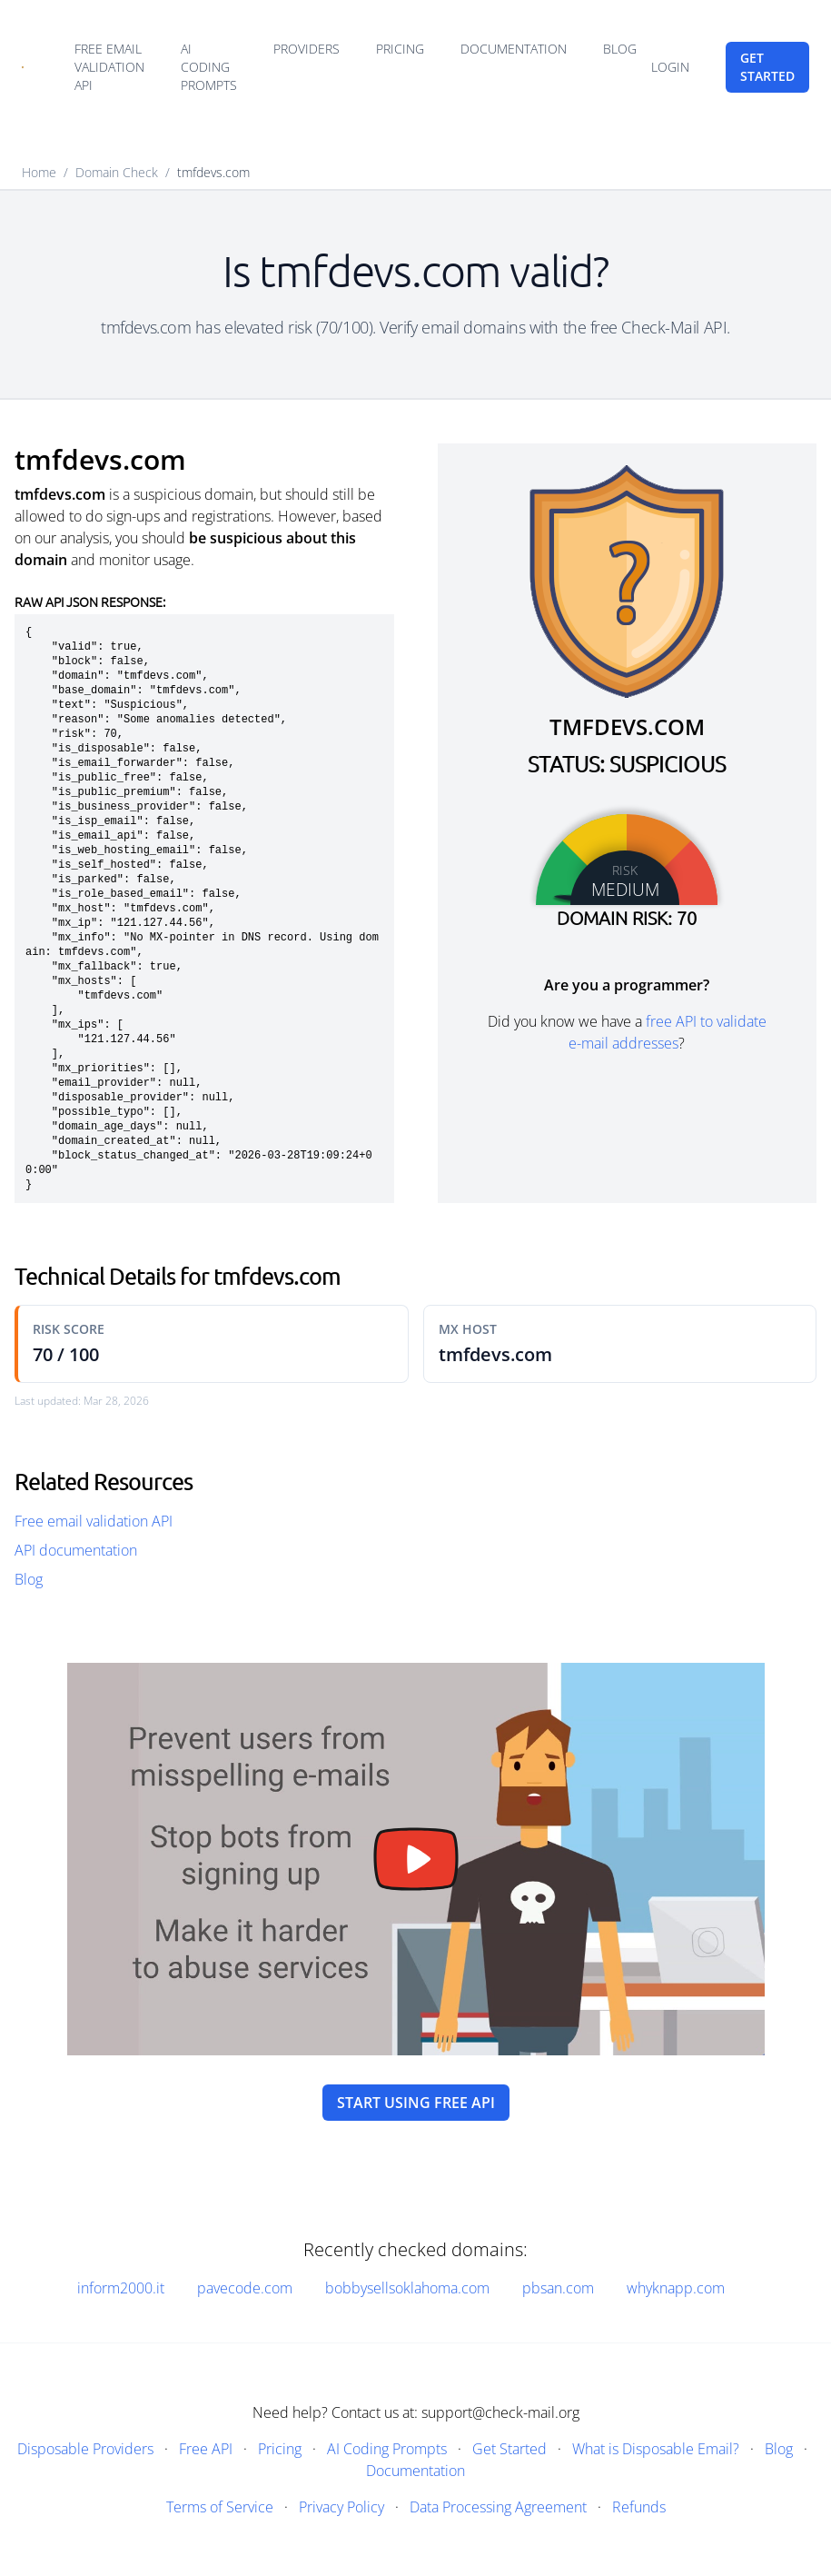 Image resolution: width=831 pixels, height=2576 pixels. I want to click on Providers, so click(306, 48).